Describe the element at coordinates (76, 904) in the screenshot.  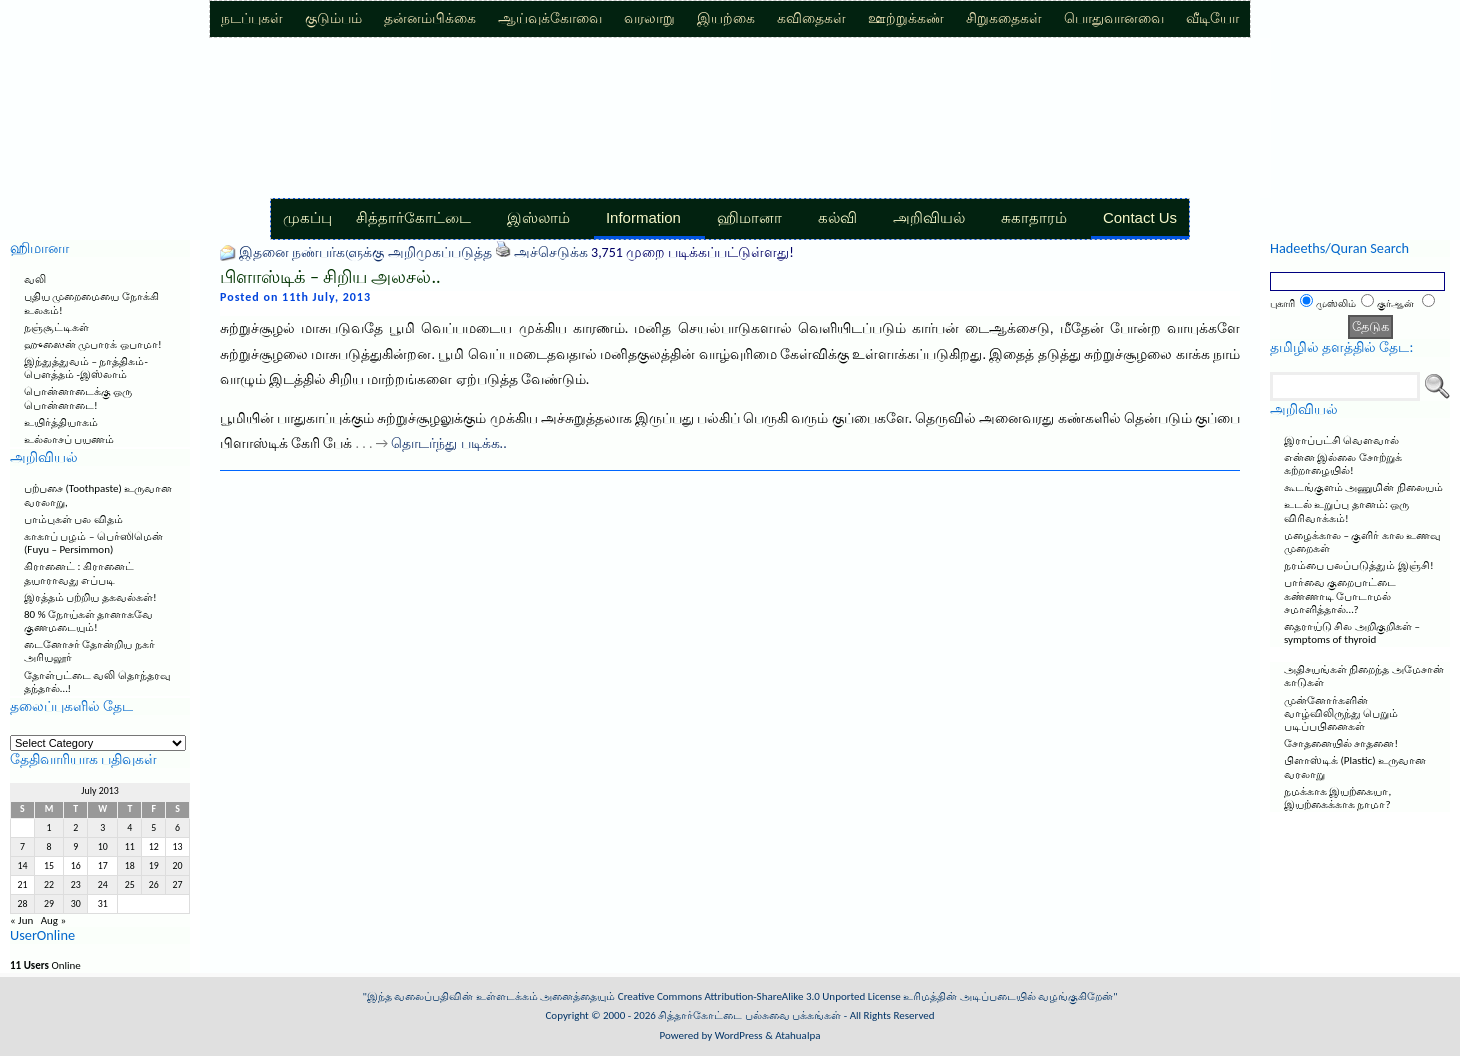
I see `30 [Posts published on July 30, 2013]` at that location.